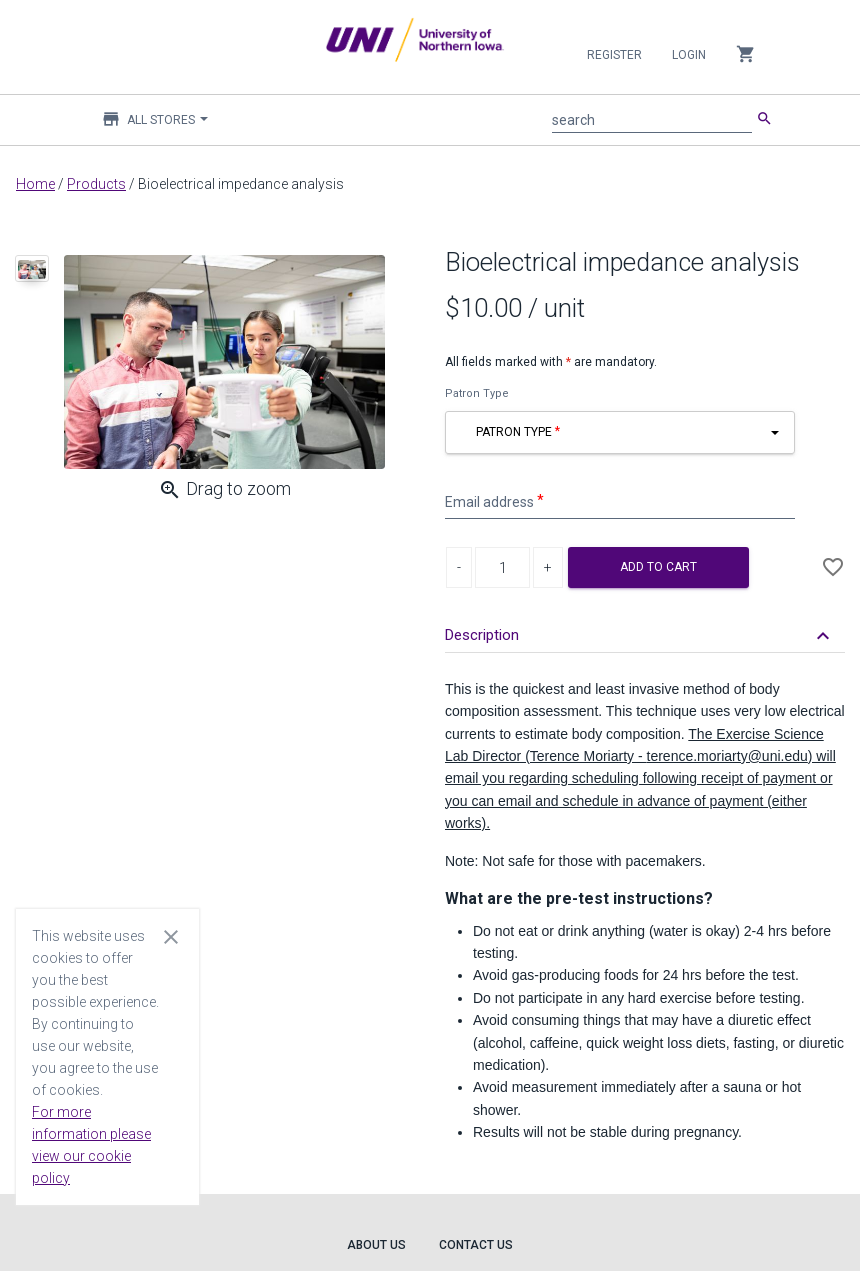 This screenshot has height=1271, width=860. I want to click on Register, so click(614, 55).